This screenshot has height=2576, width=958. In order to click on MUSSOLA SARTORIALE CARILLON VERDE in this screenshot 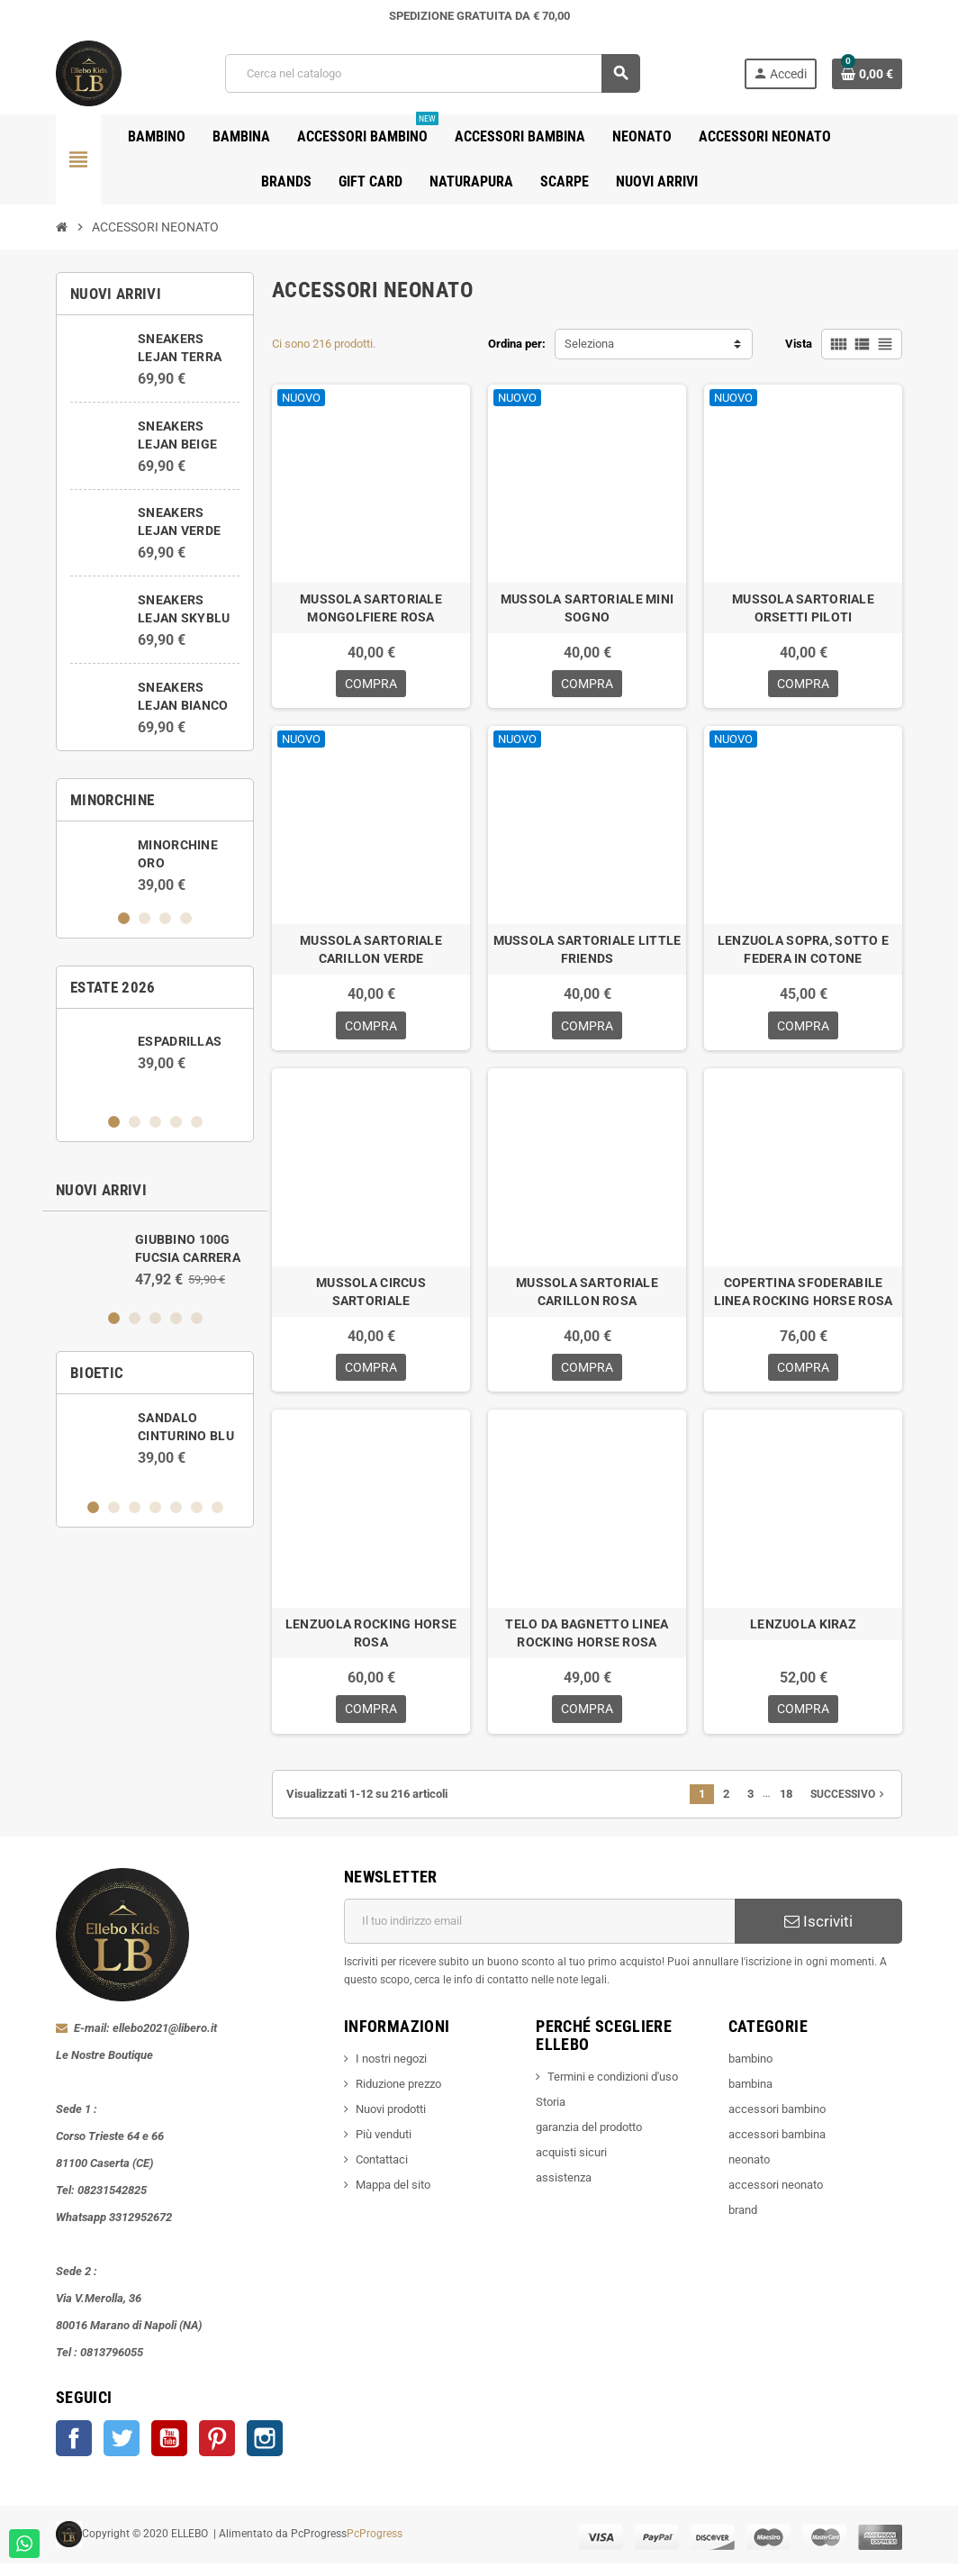, I will do `click(371, 953)`.